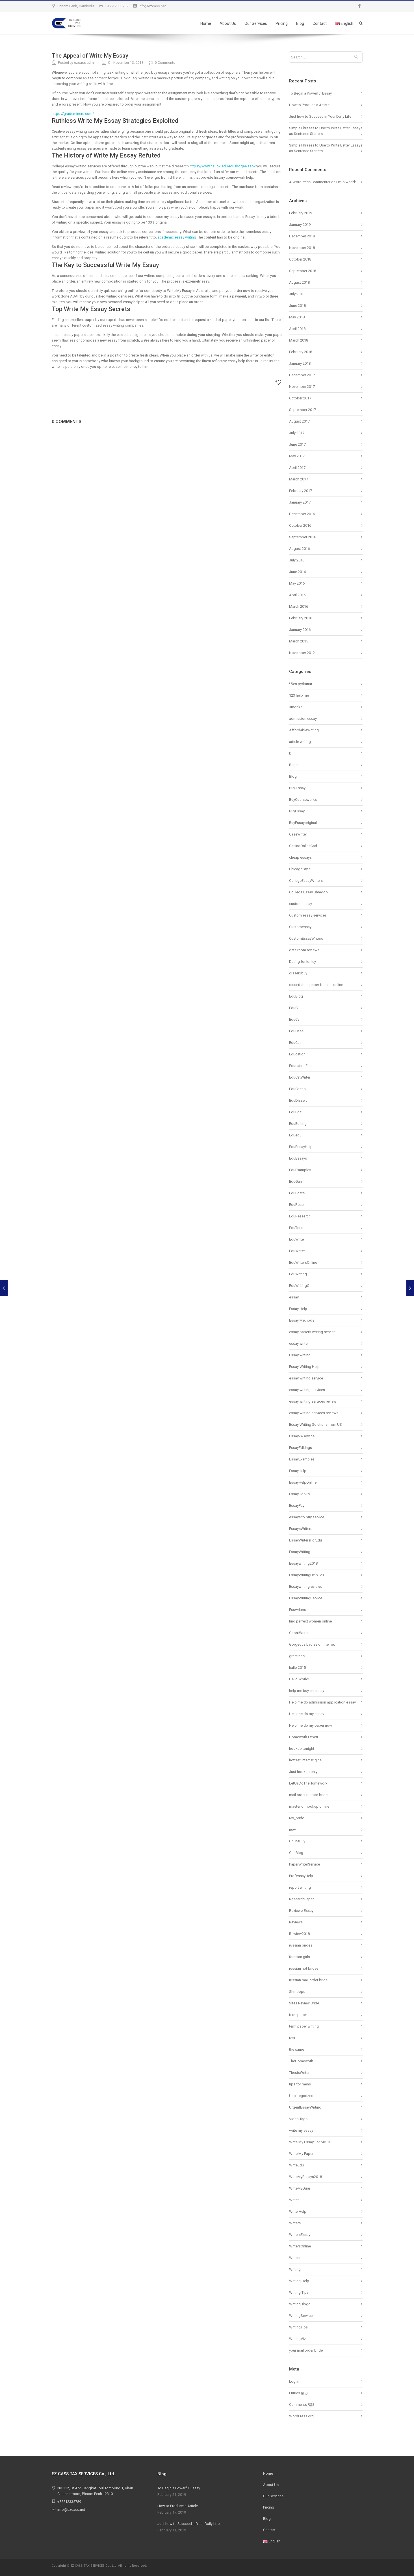 Image resolution: width=414 pixels, height=2576 pixels. What do you see at coordinates (300, 2304) in the screenshot?
I see `WritingBlogg` at bounding box center [300, 2304].